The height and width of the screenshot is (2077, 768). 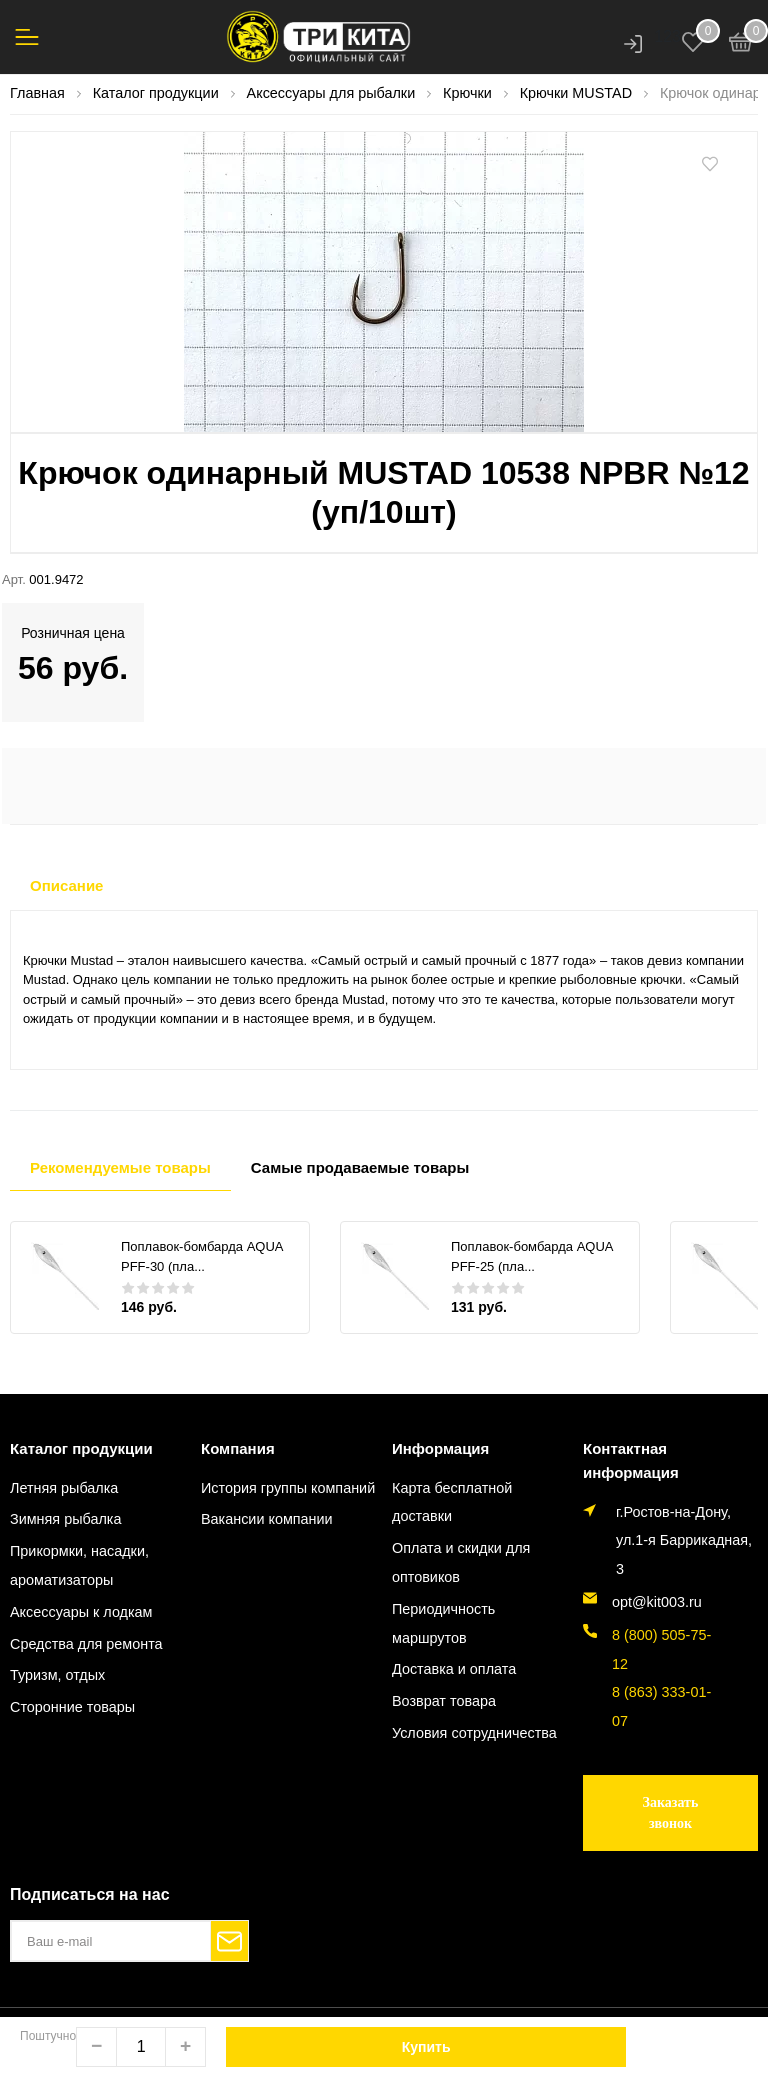 What do you see at coordinates (474, 1733) in the screenshot?
I see `Условия сотрудничества` at bounding box center [474, 1733].